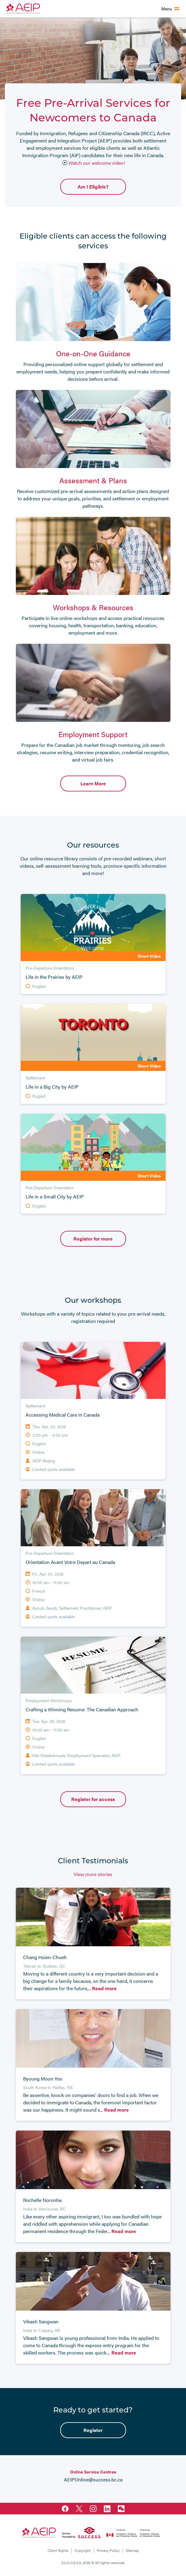  Describe the element at coordinates (93, 1799) in the screenshot. I see `Register for access` at that location.